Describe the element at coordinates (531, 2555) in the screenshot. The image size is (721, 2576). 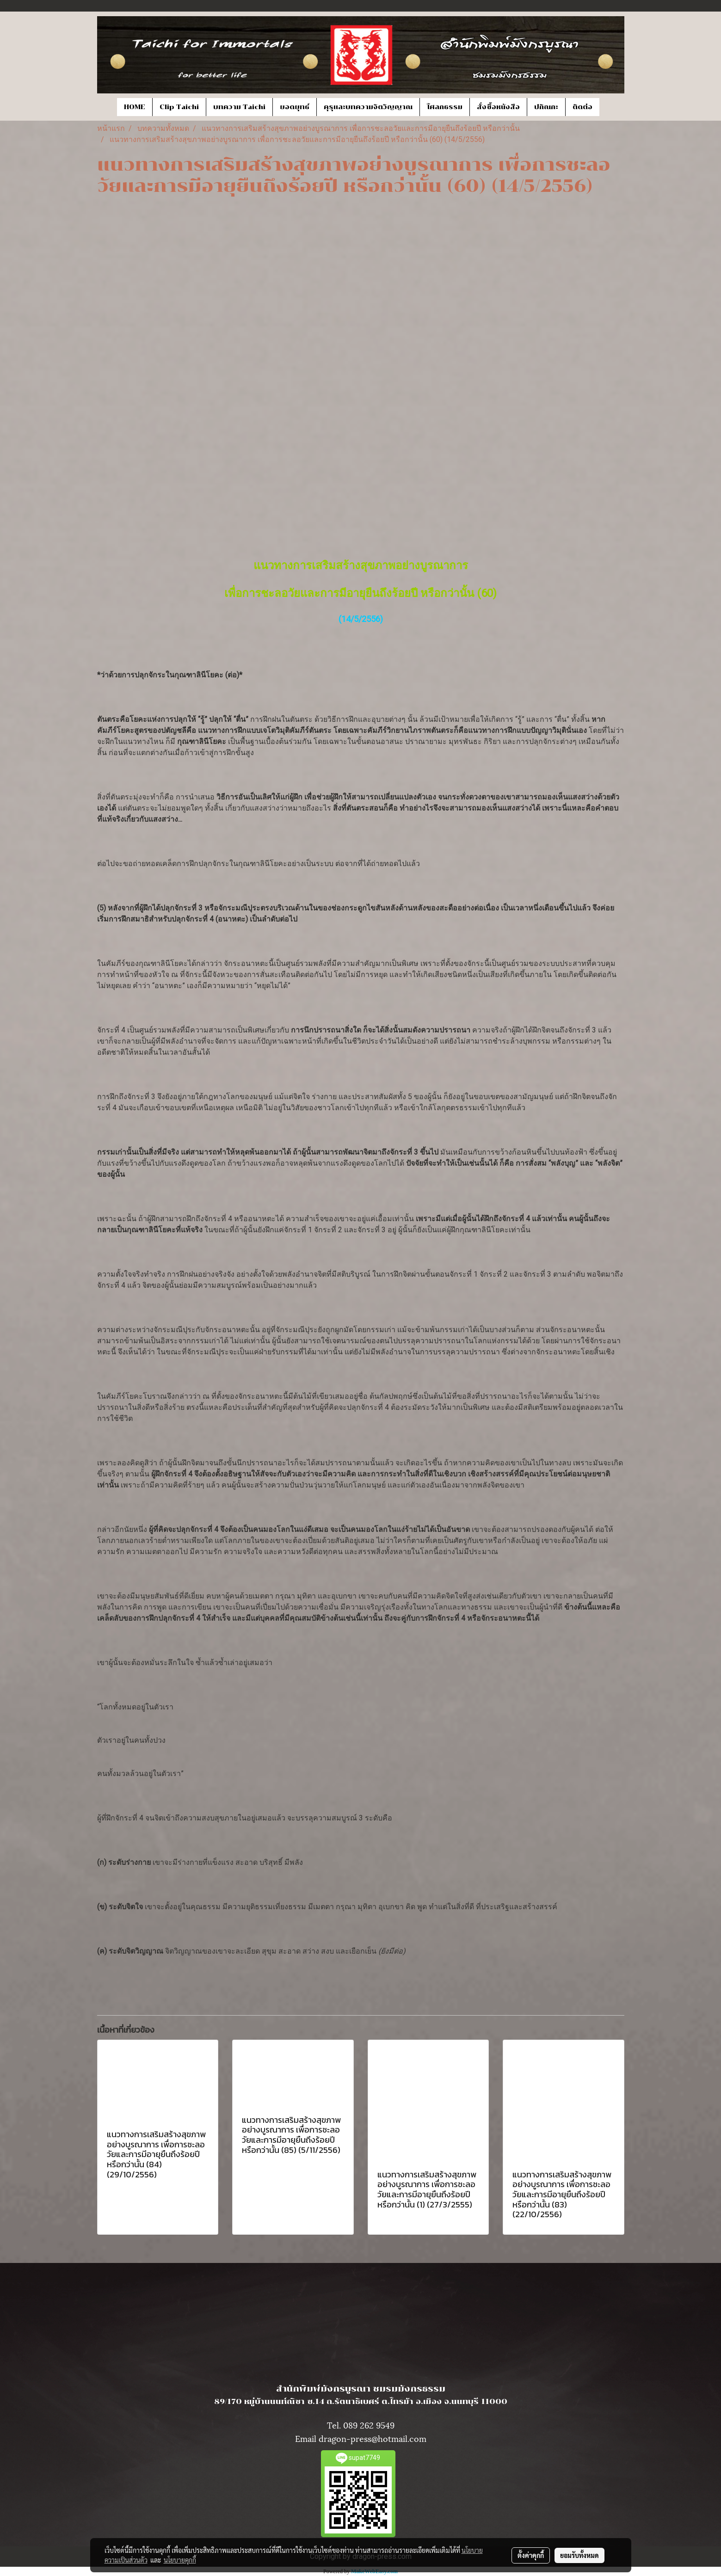
I see `ตั้งค่าคุกกี้` at that location.